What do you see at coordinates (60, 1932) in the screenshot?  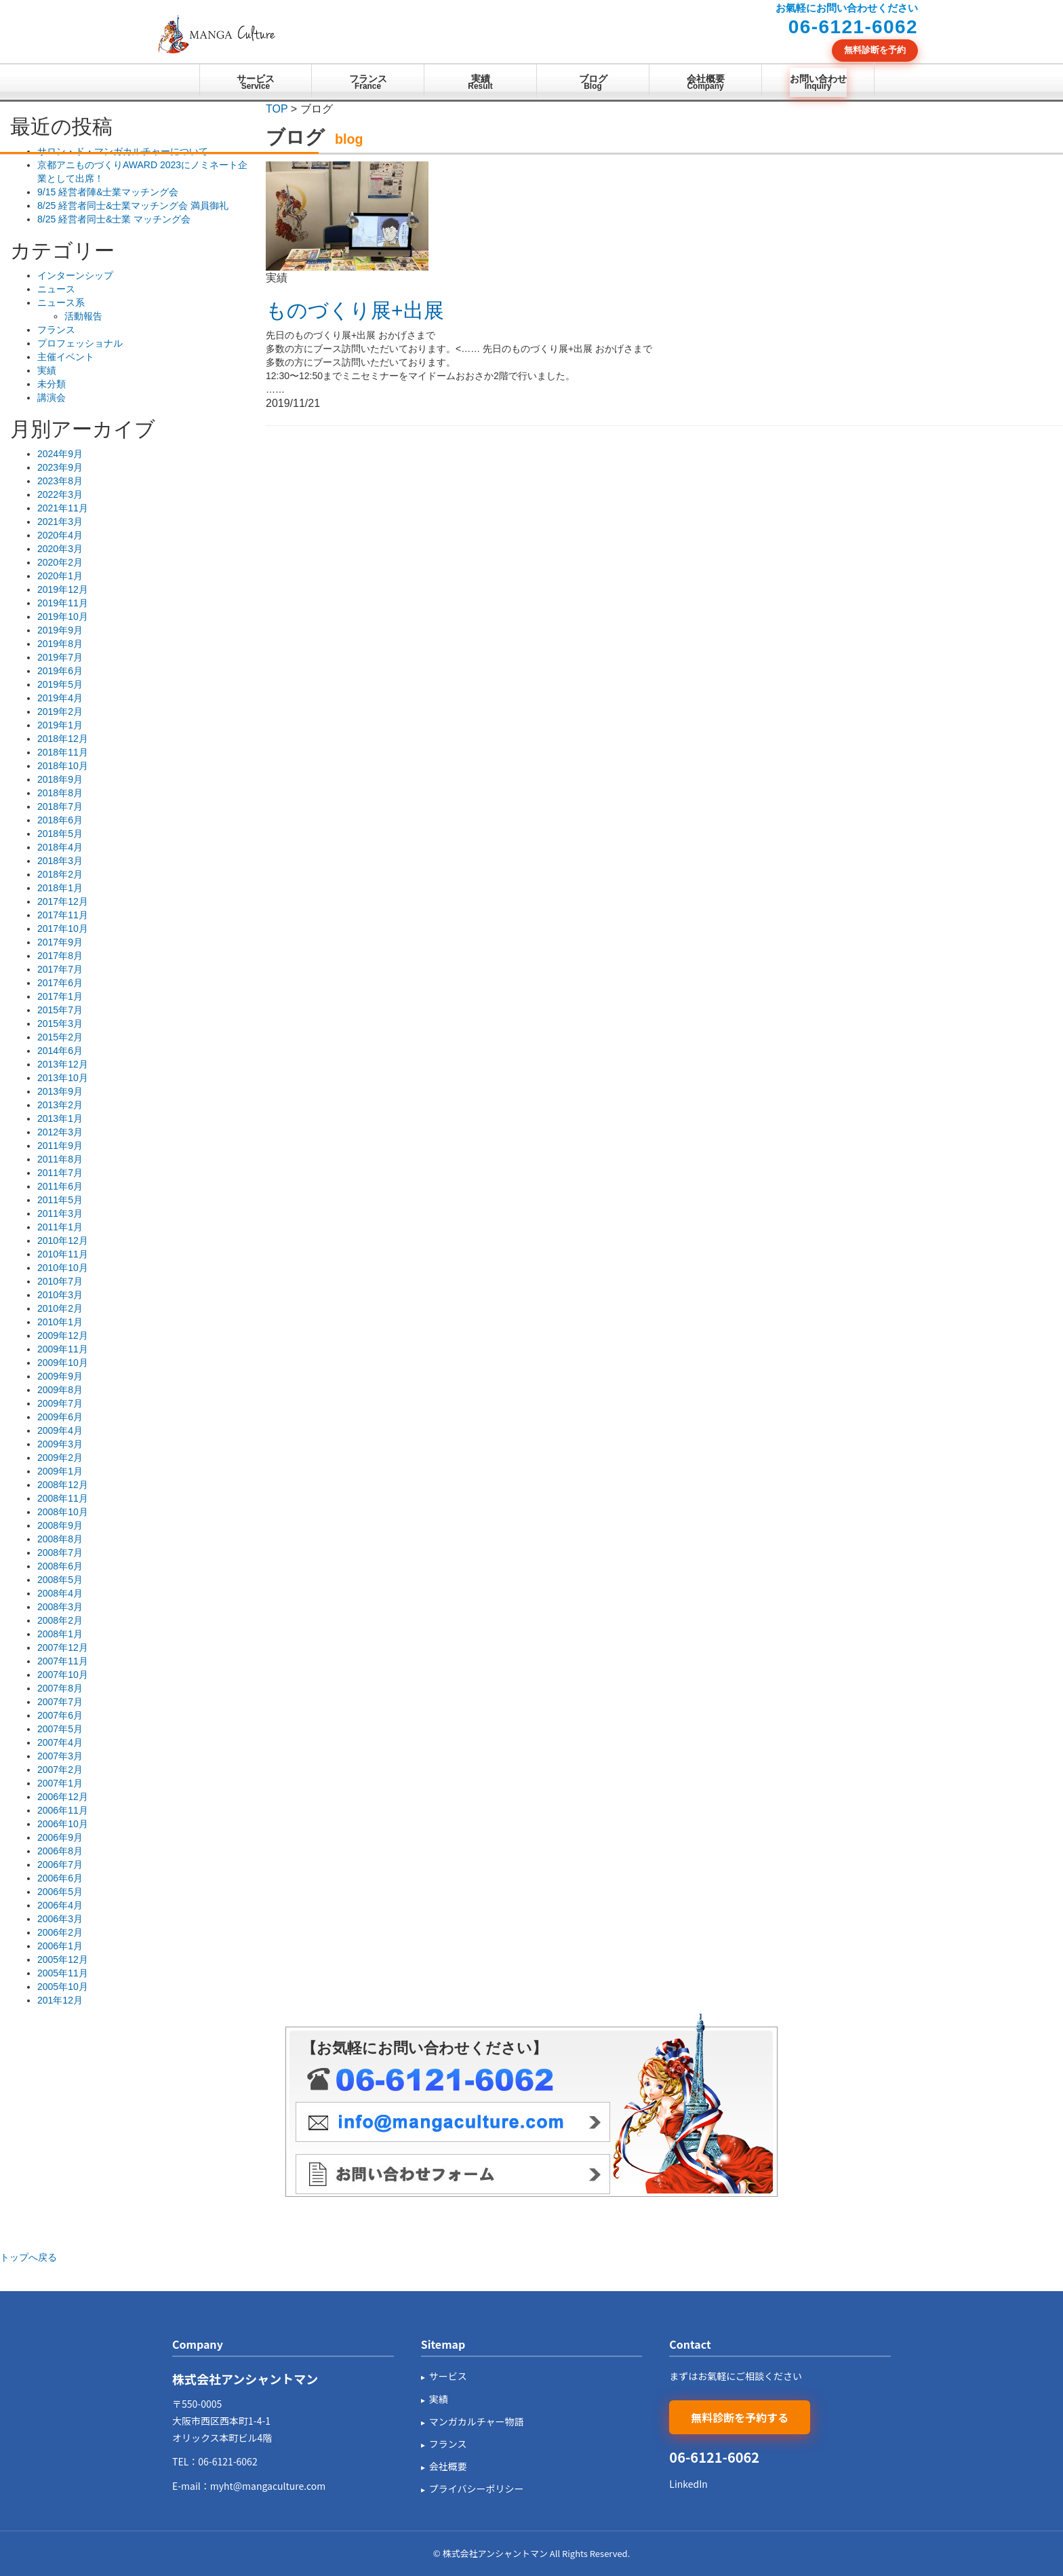 I see `2006年2月` at bounding box center [60, 1932].